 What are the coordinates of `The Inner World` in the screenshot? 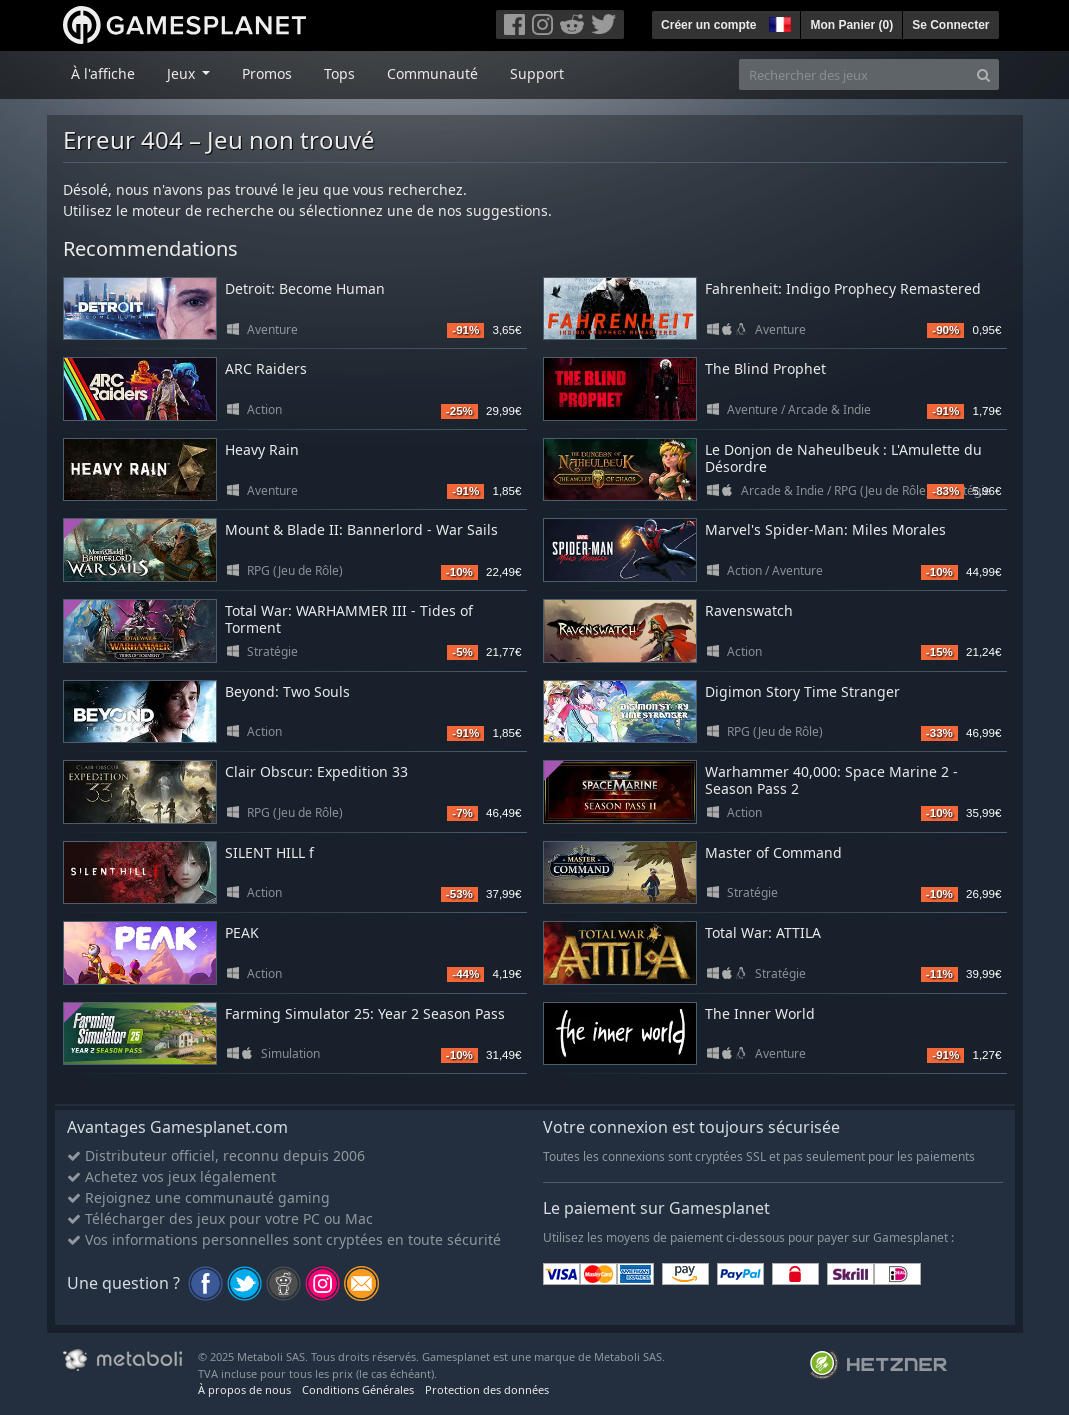 It's located at (760, 1013).